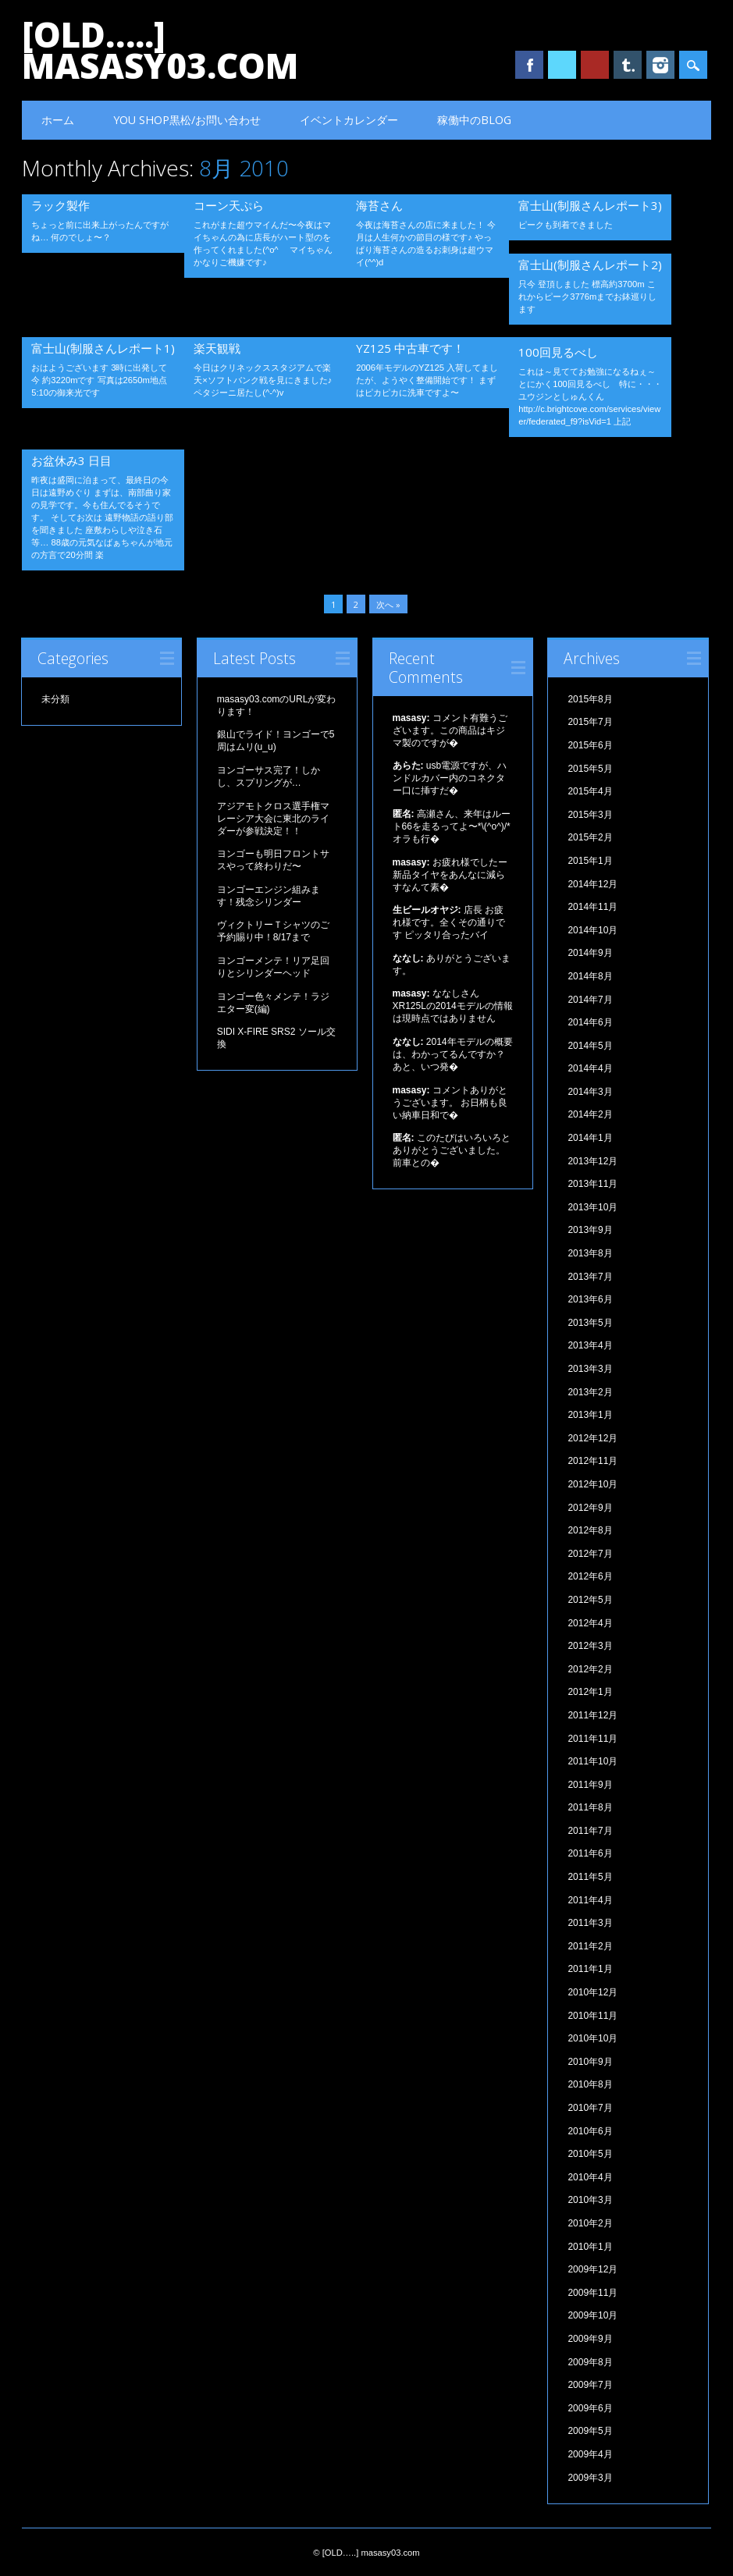 The width and height of the screenshot is (733, 2576). What do you see at coordinates (71, 460) in the screenshot?
I see `お盆休み3 日目` at bounding box center [71, 460].